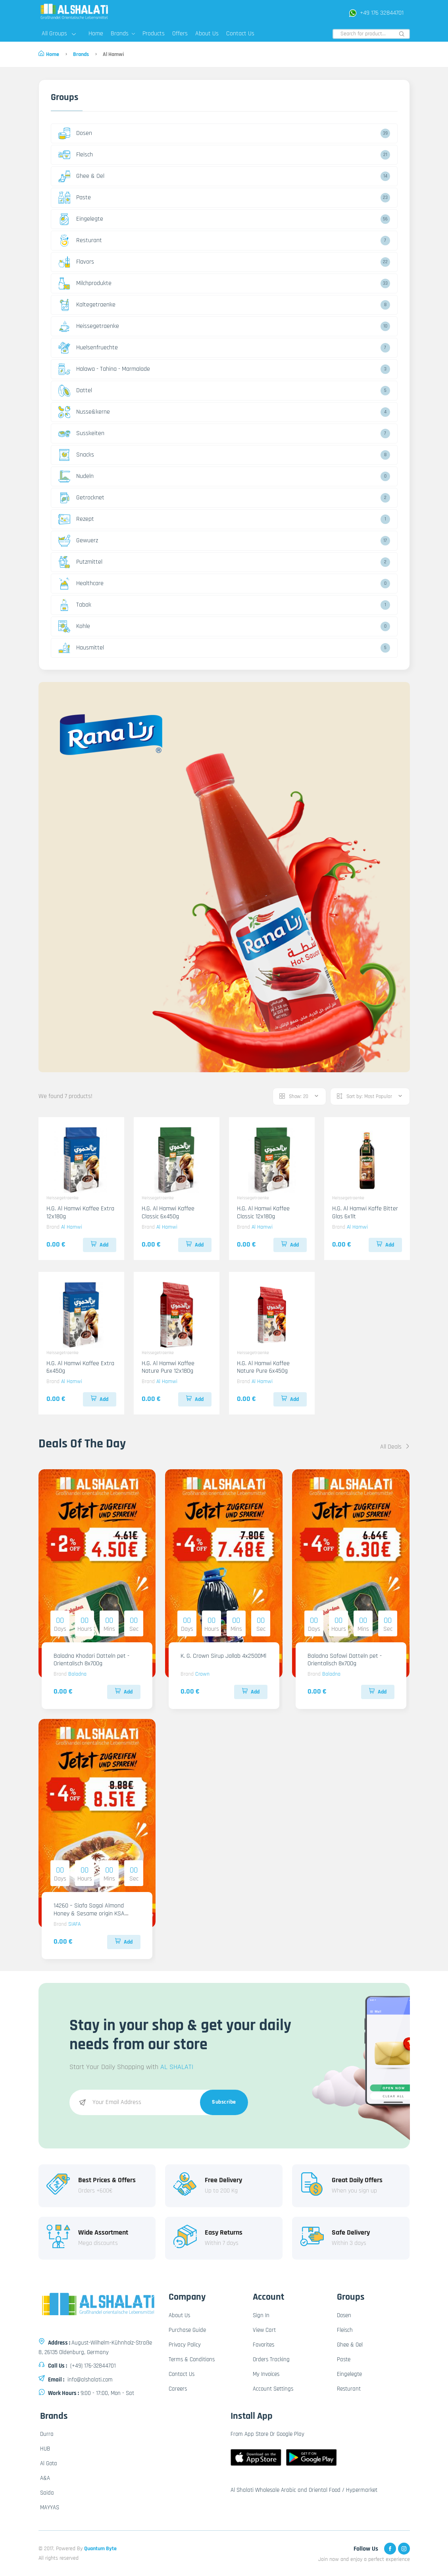 The width and height of the screenshot is (448, 2576). Describe the element at coordinates (345, 1660) in the screenshot. I see `Baladna Safawi Datteln pet - Orientalisch 8x700g` at that location.